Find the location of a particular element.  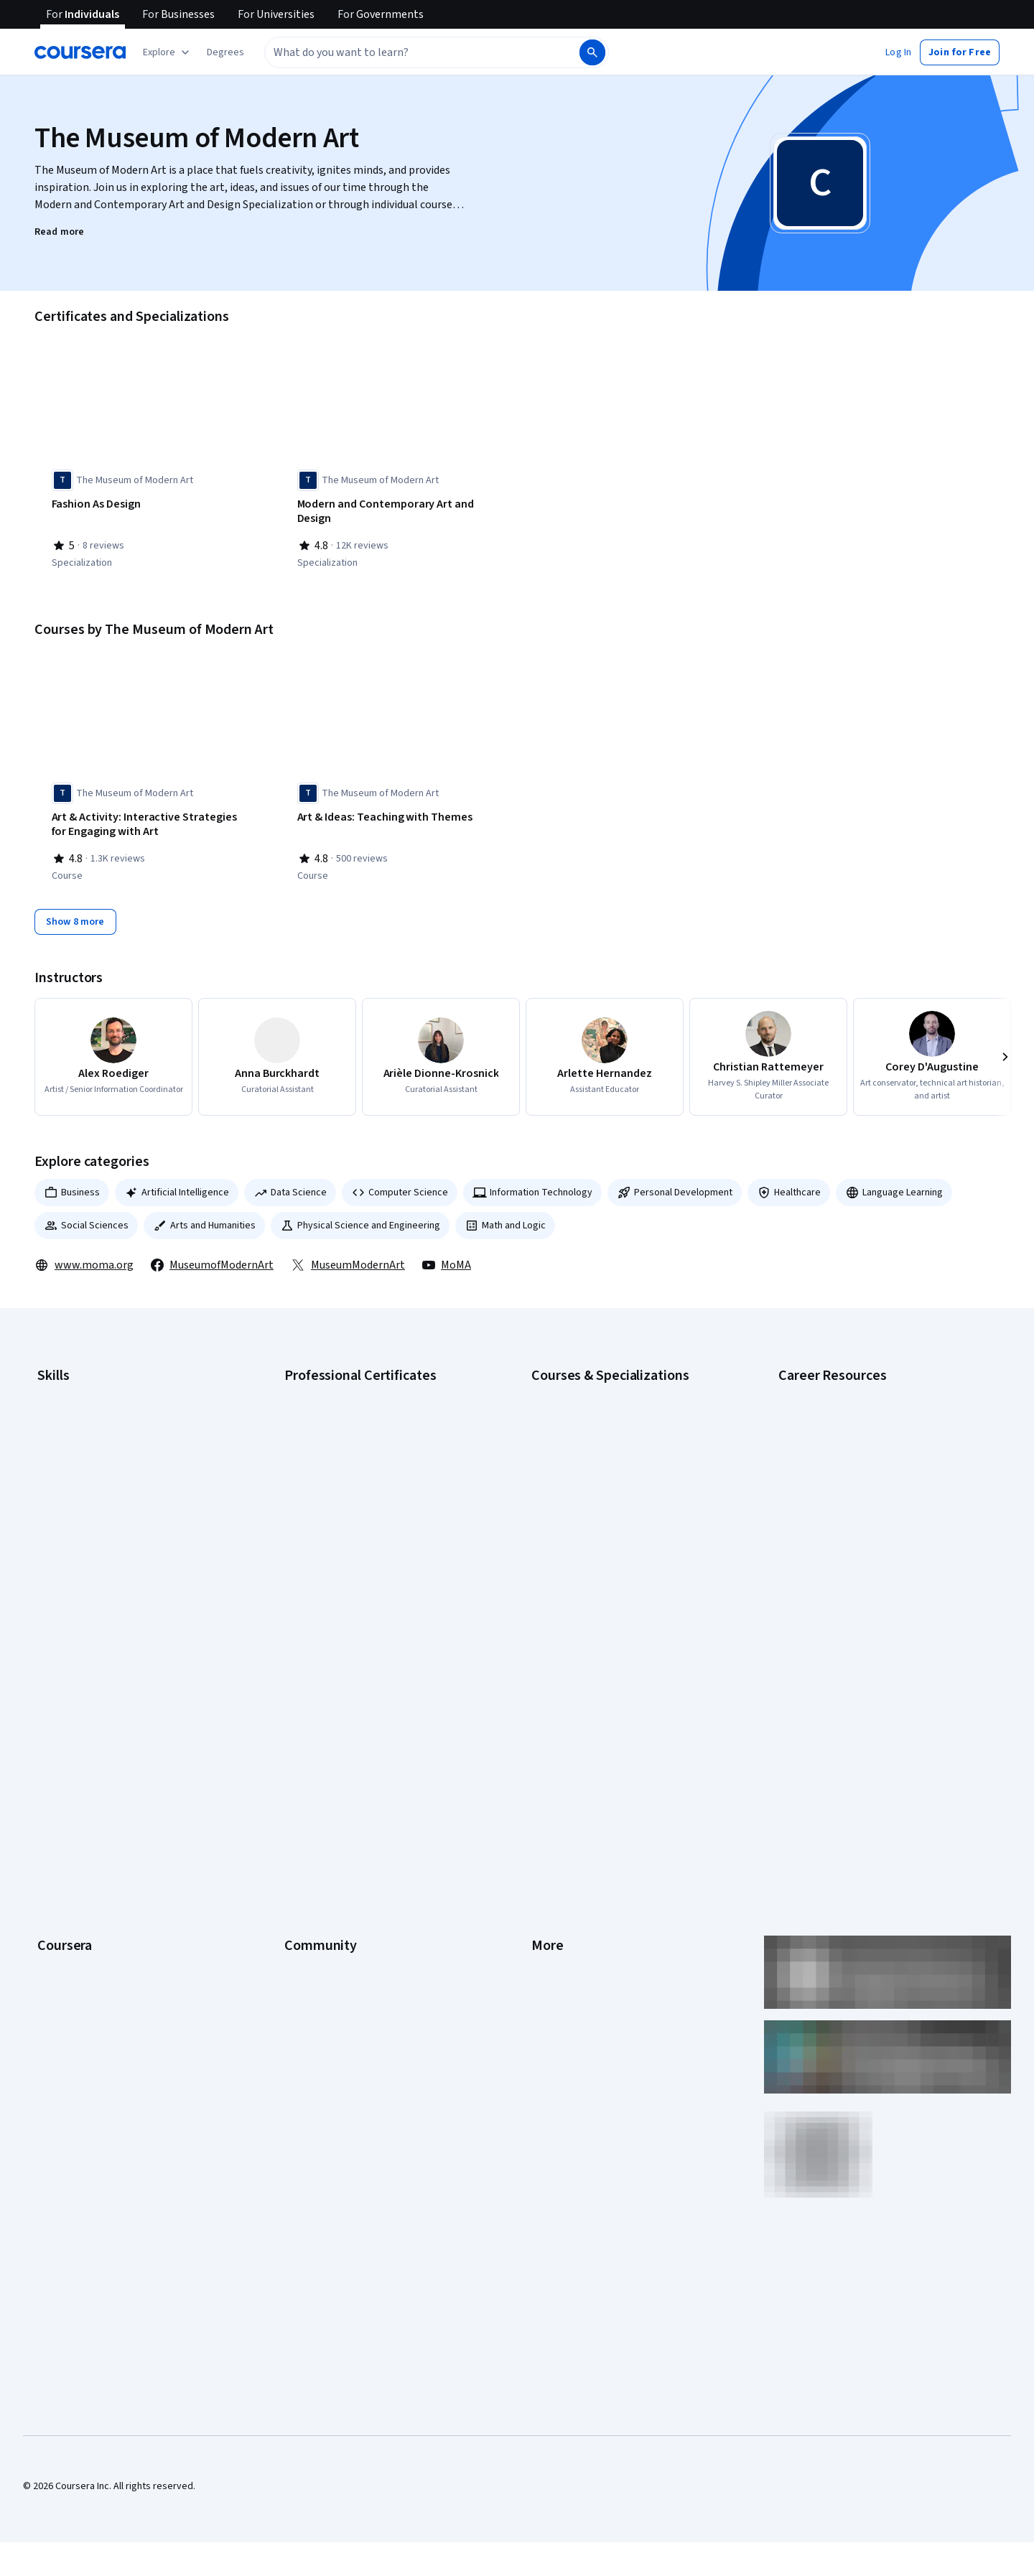

Leadership is located at coordinates (61, 1718).